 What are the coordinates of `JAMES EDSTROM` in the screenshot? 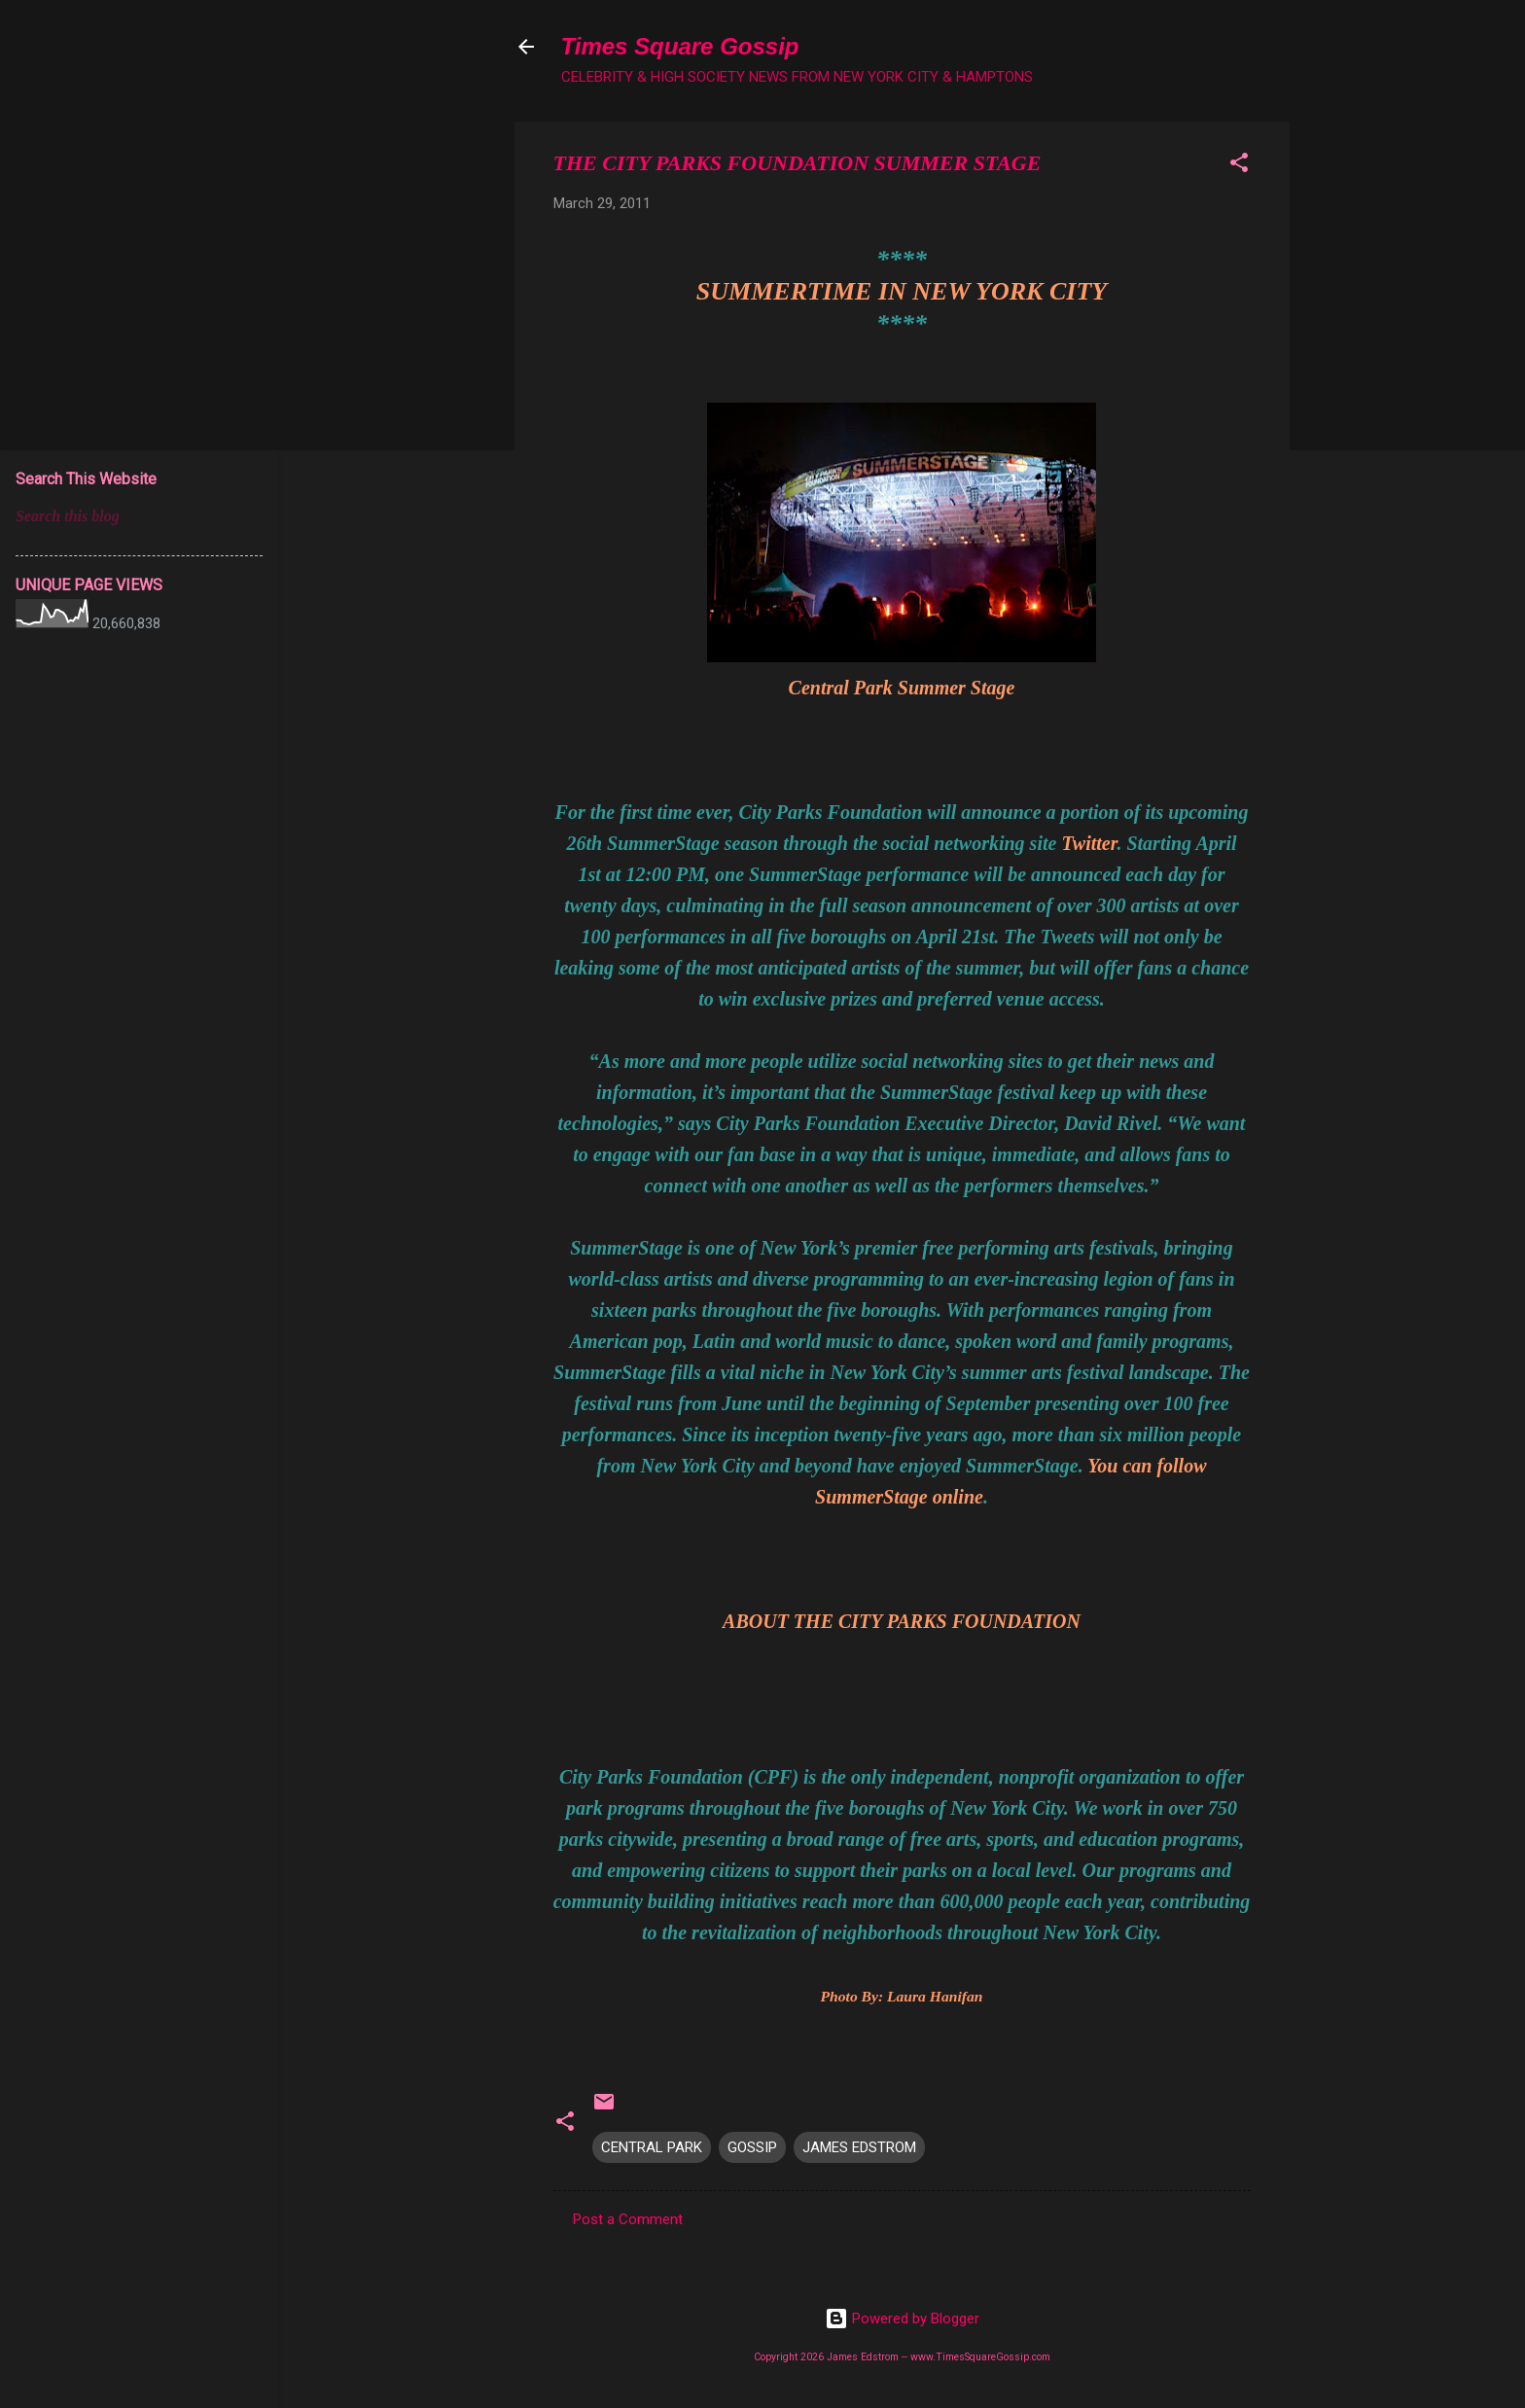 It's located at (859, 2147).